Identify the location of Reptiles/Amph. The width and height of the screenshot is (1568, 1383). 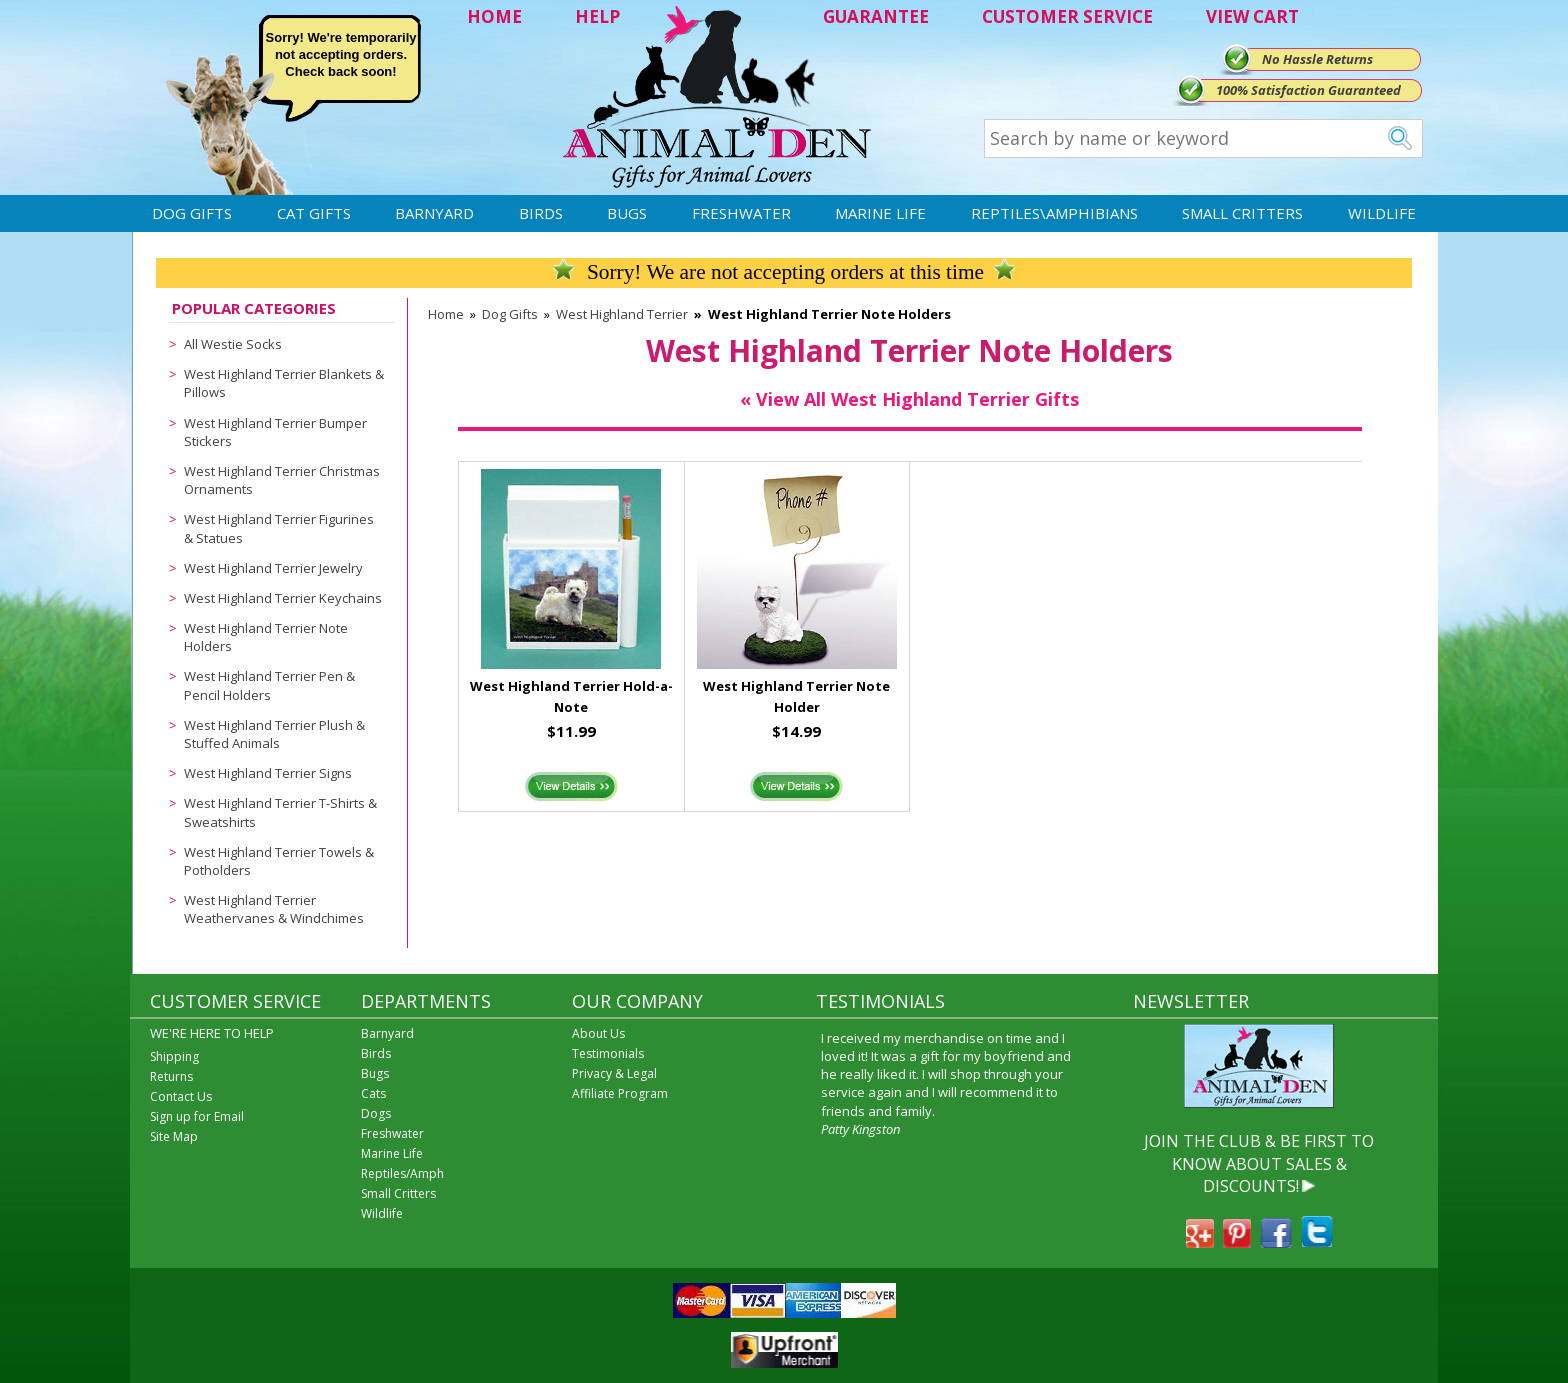
(402, 1173).